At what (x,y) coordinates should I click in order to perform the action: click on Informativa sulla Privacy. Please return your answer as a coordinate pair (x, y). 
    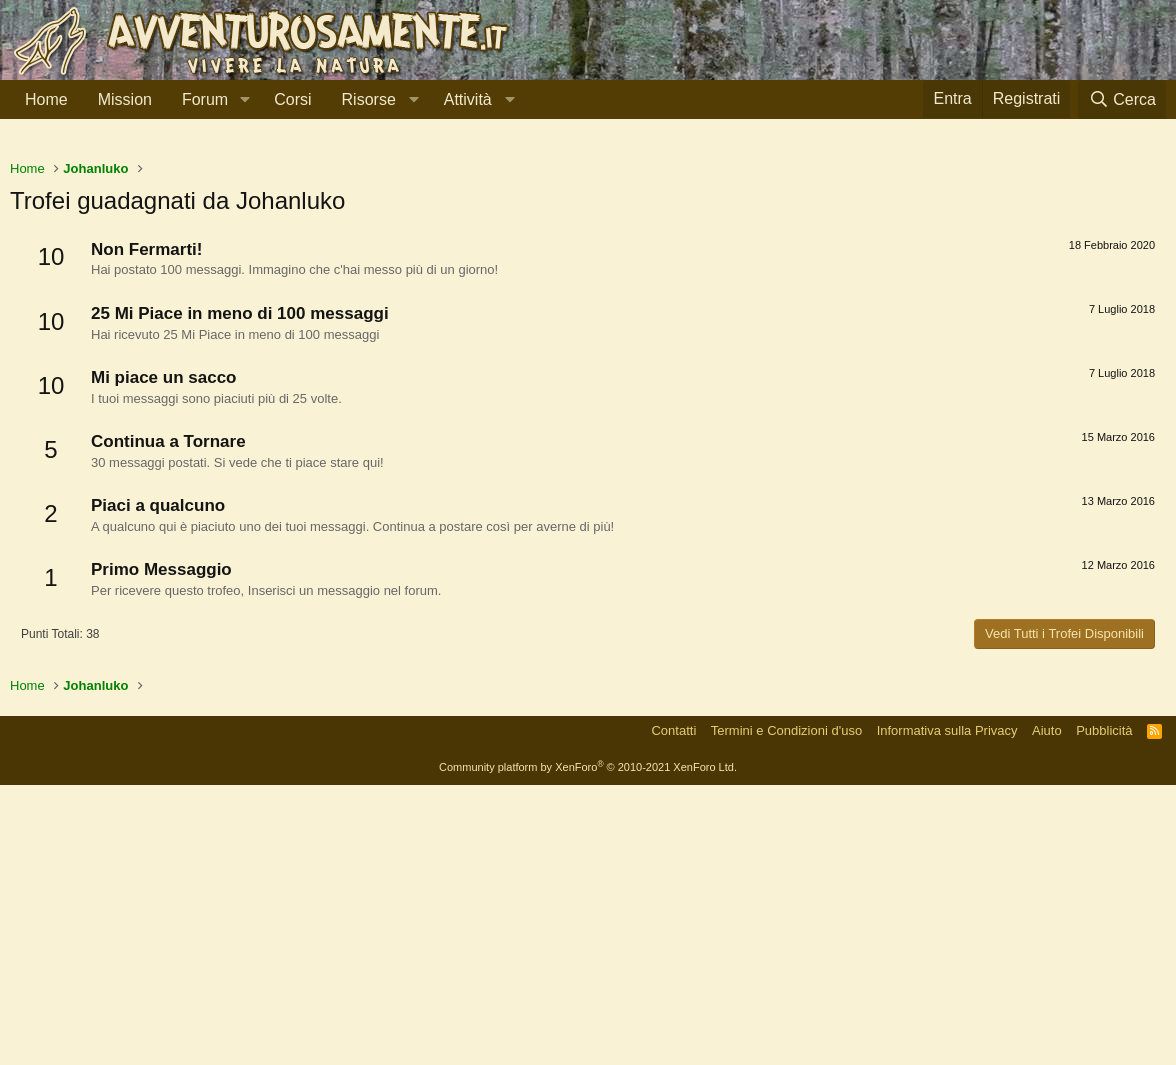
    Looking at the image, I should click on (947, 1010).